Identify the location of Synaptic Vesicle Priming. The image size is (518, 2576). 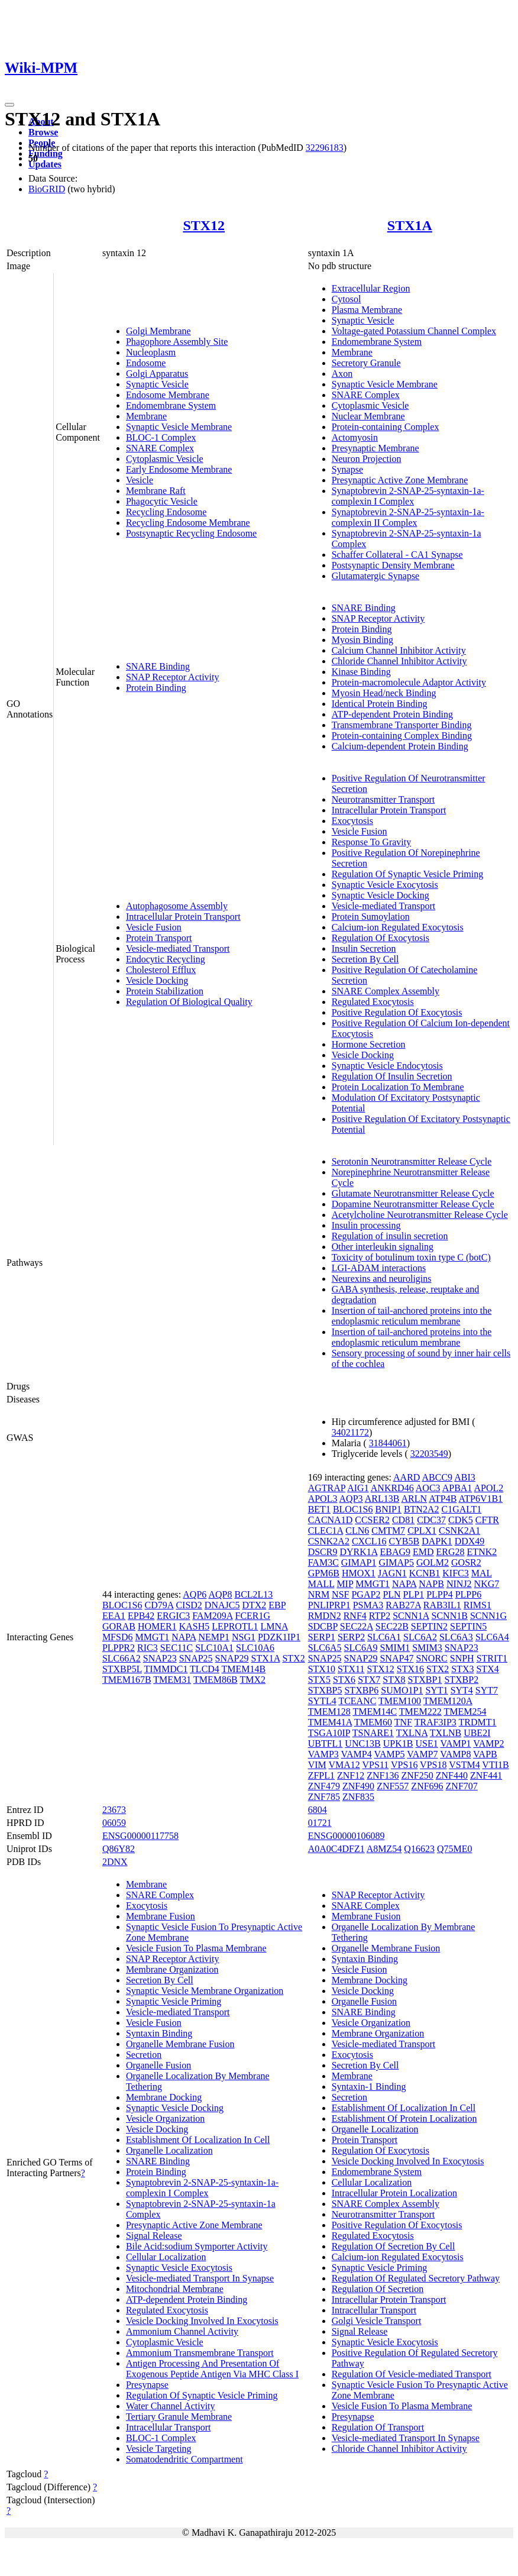
(173, 2001).